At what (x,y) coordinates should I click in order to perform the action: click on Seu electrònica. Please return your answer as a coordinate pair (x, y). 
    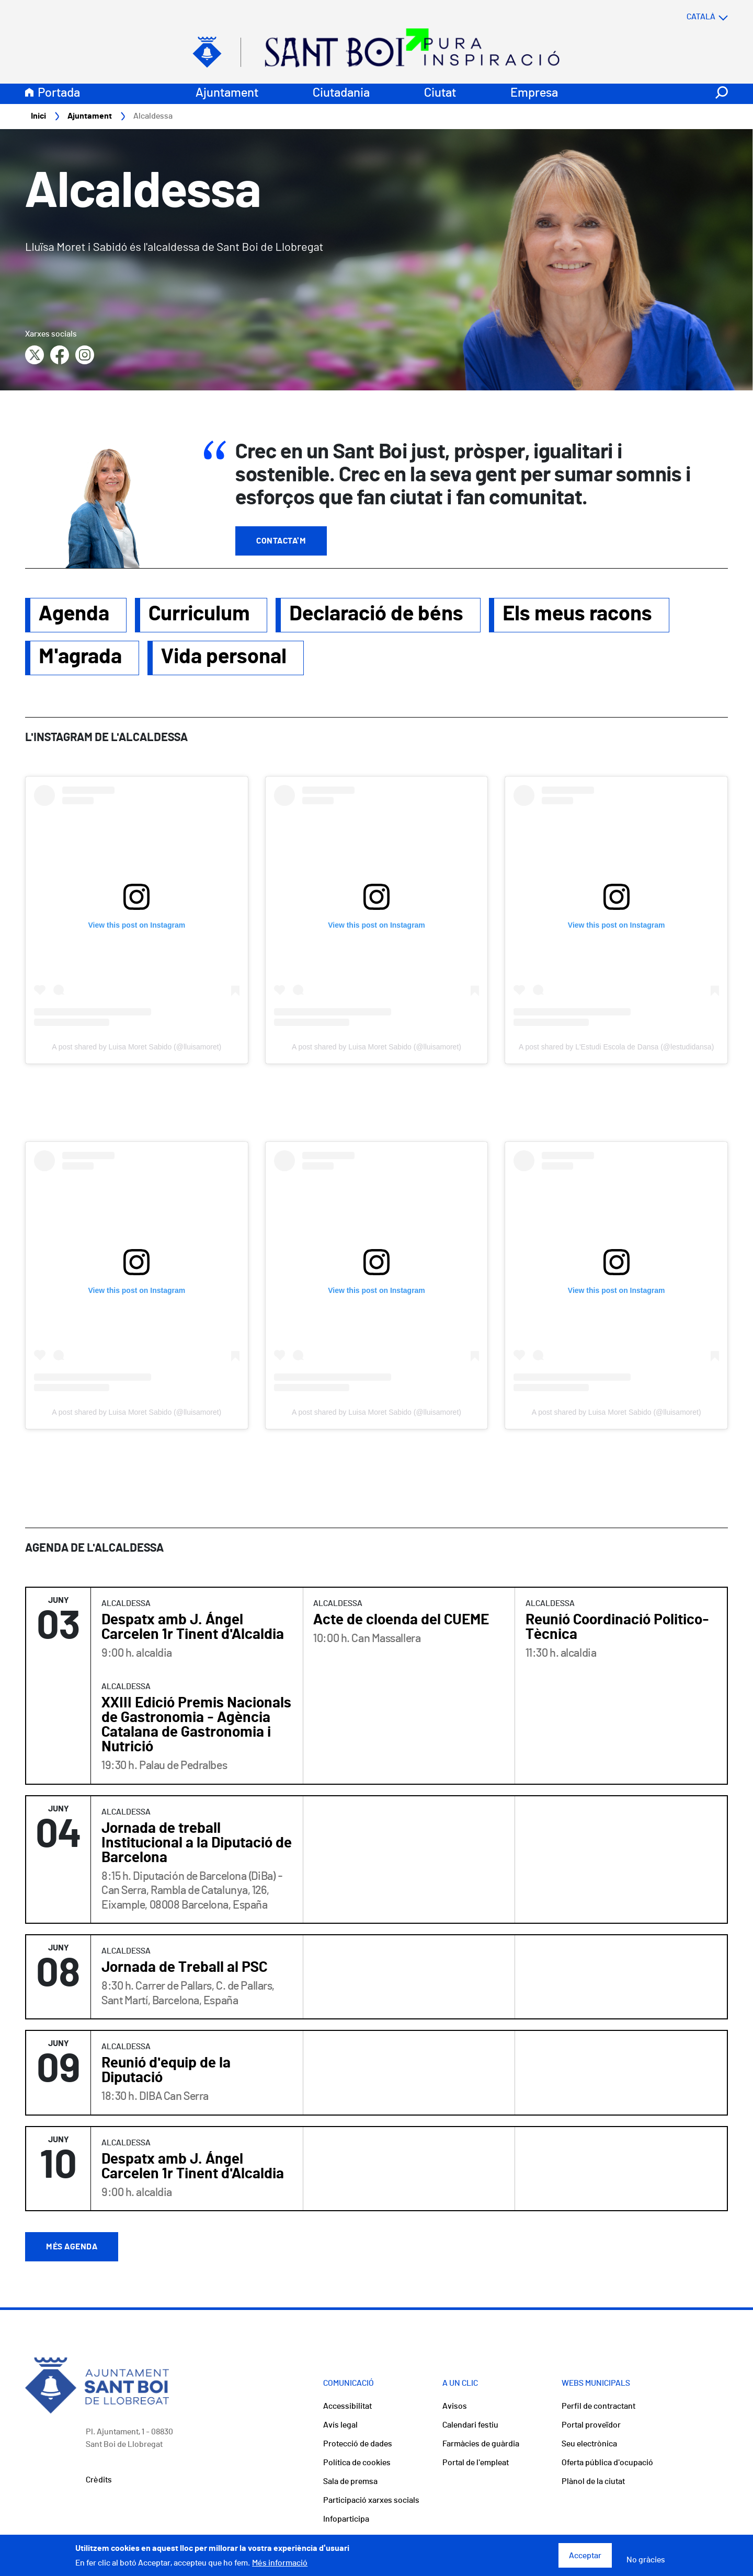
    Looking at the image, I should click on (589, 2444).